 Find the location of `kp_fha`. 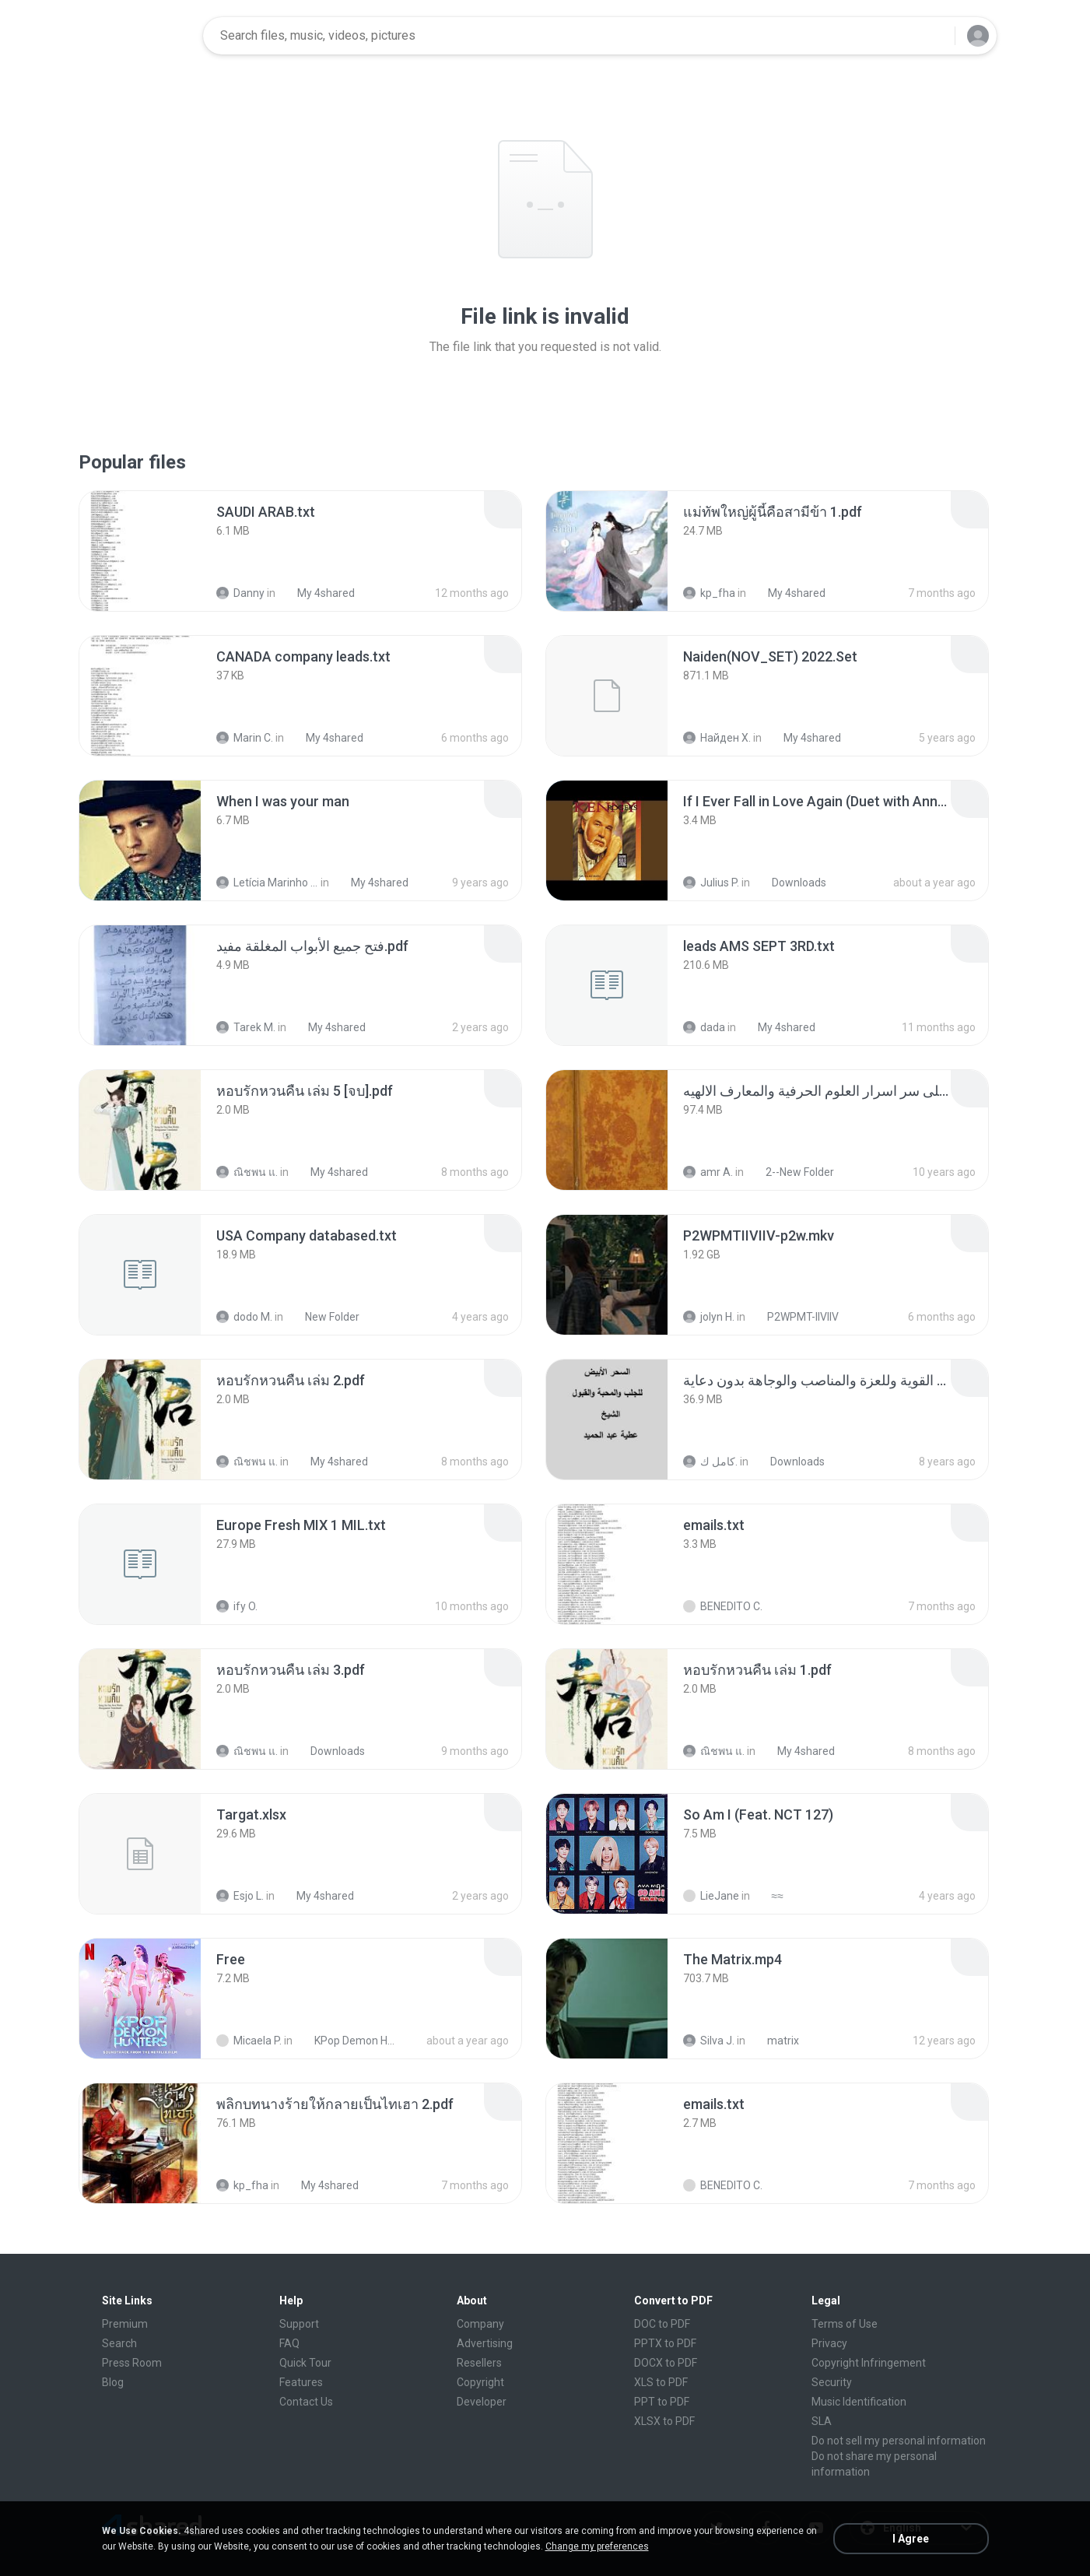

kp_fha is located at coordinates (709, 593).